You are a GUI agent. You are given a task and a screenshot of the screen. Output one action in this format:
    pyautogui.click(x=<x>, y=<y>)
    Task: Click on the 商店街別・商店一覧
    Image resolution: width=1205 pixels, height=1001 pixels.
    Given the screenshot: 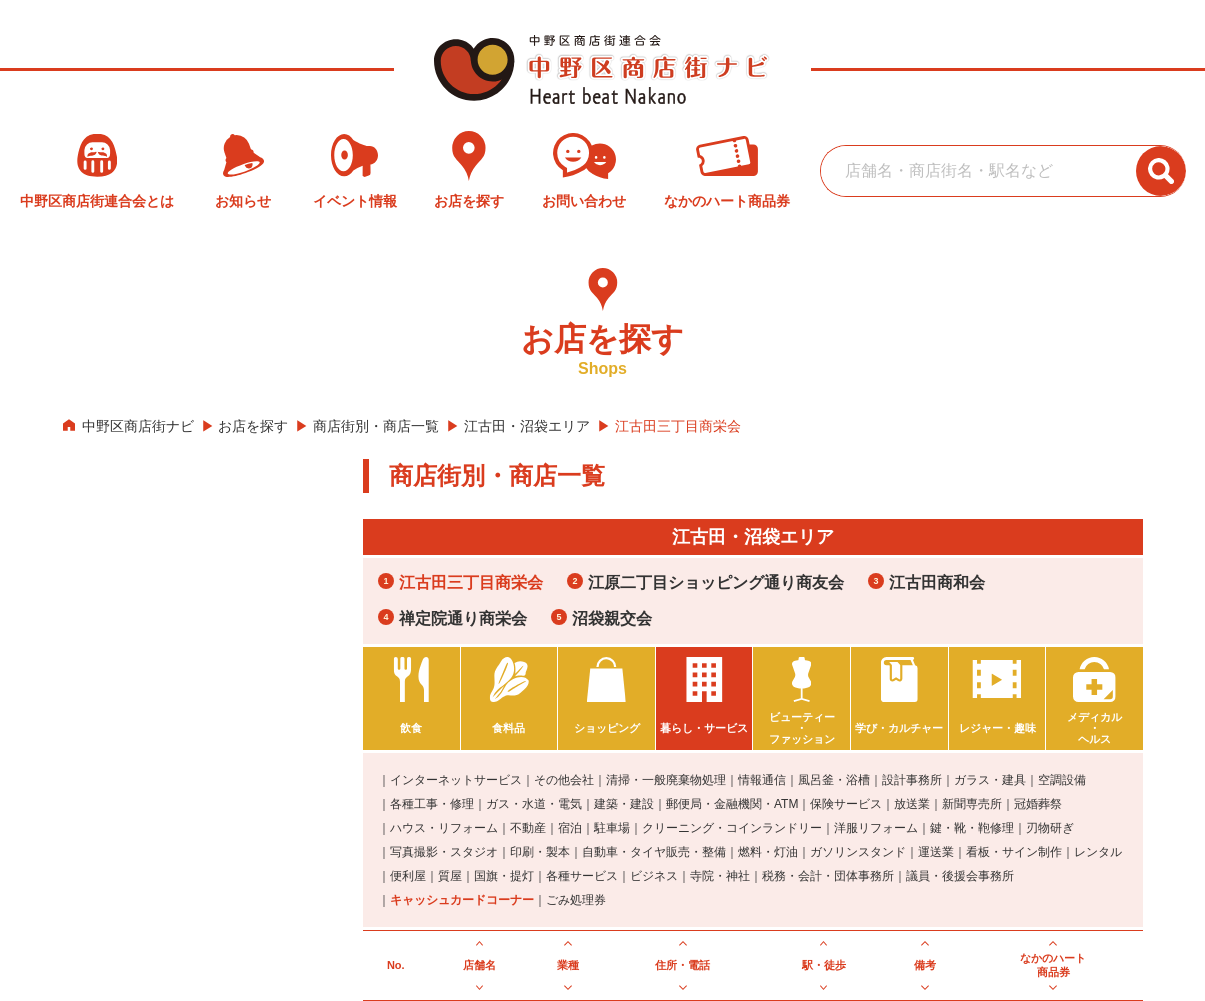 What is the action you would take?
    pyautogui.click(x=376, y=426)
    